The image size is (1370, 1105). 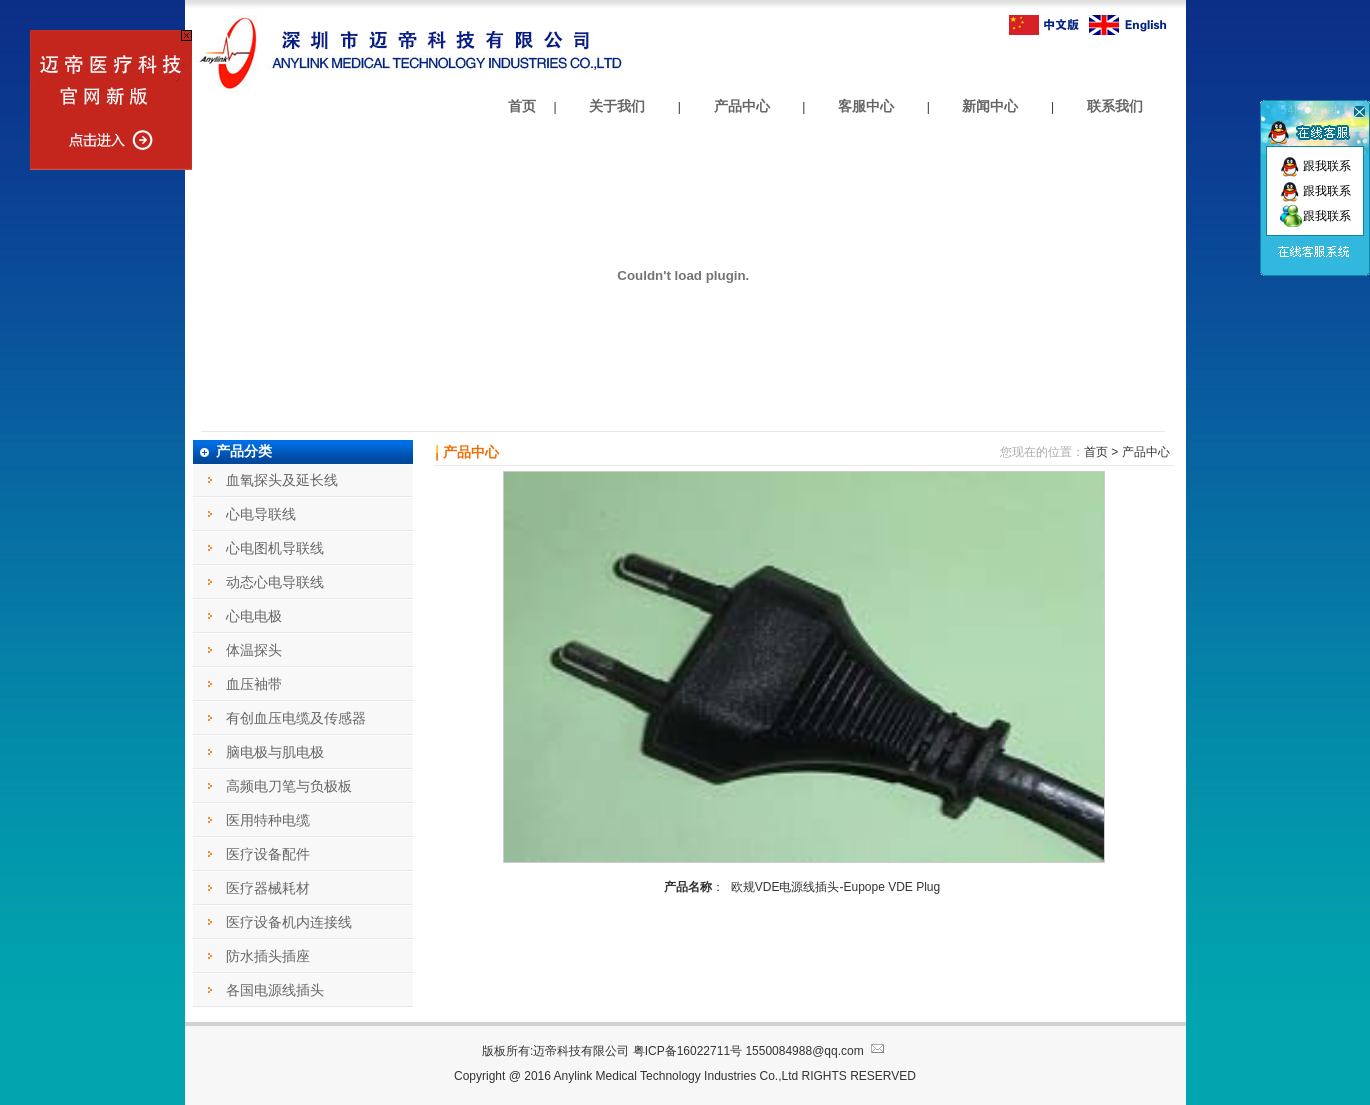 I want to click on 心电导联线, so click(x=261, y=514).